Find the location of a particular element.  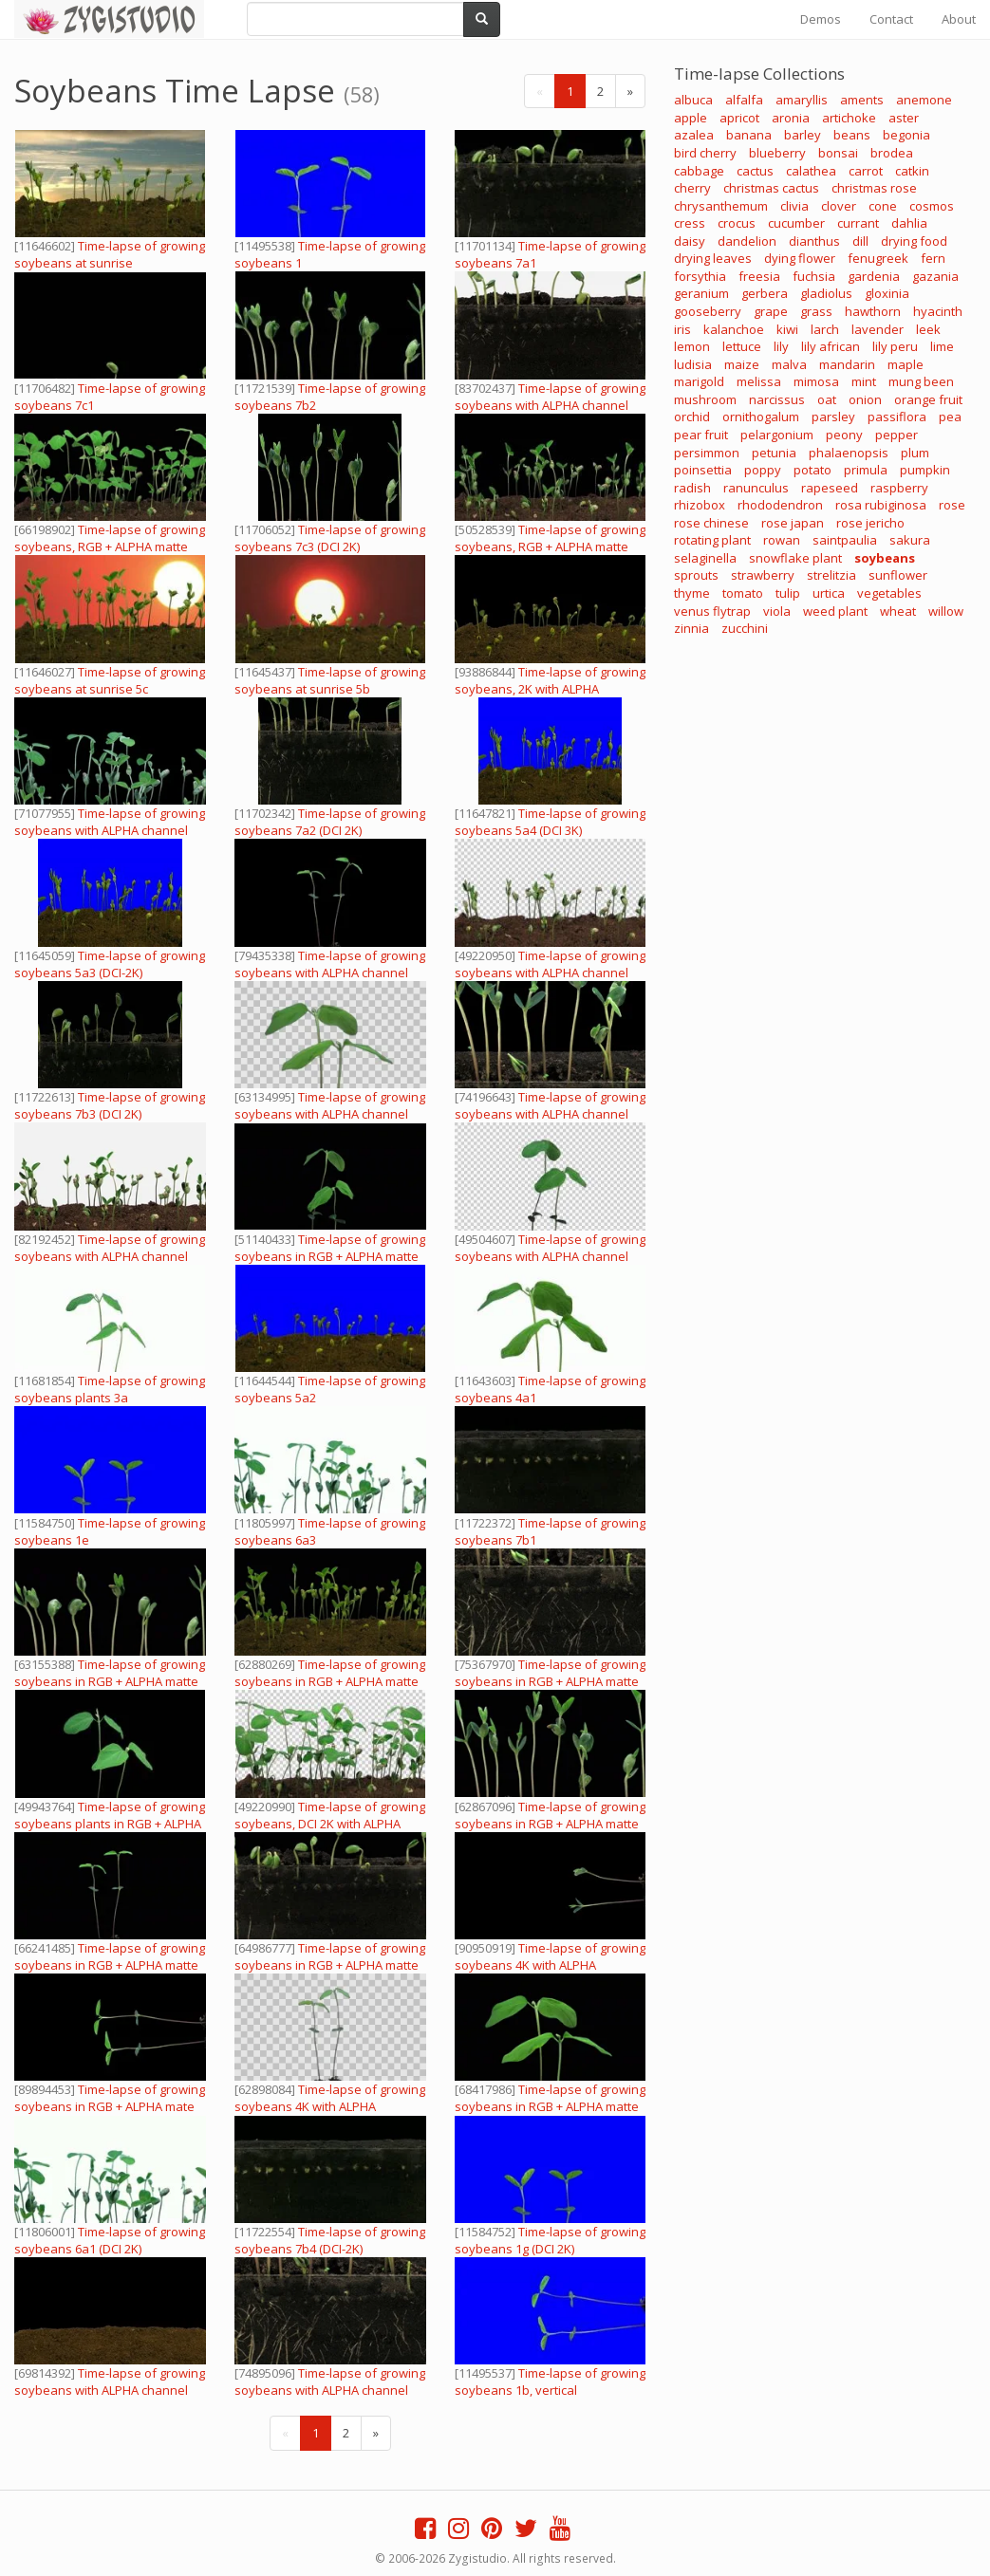

lemon is located at coordinates (692, 346).